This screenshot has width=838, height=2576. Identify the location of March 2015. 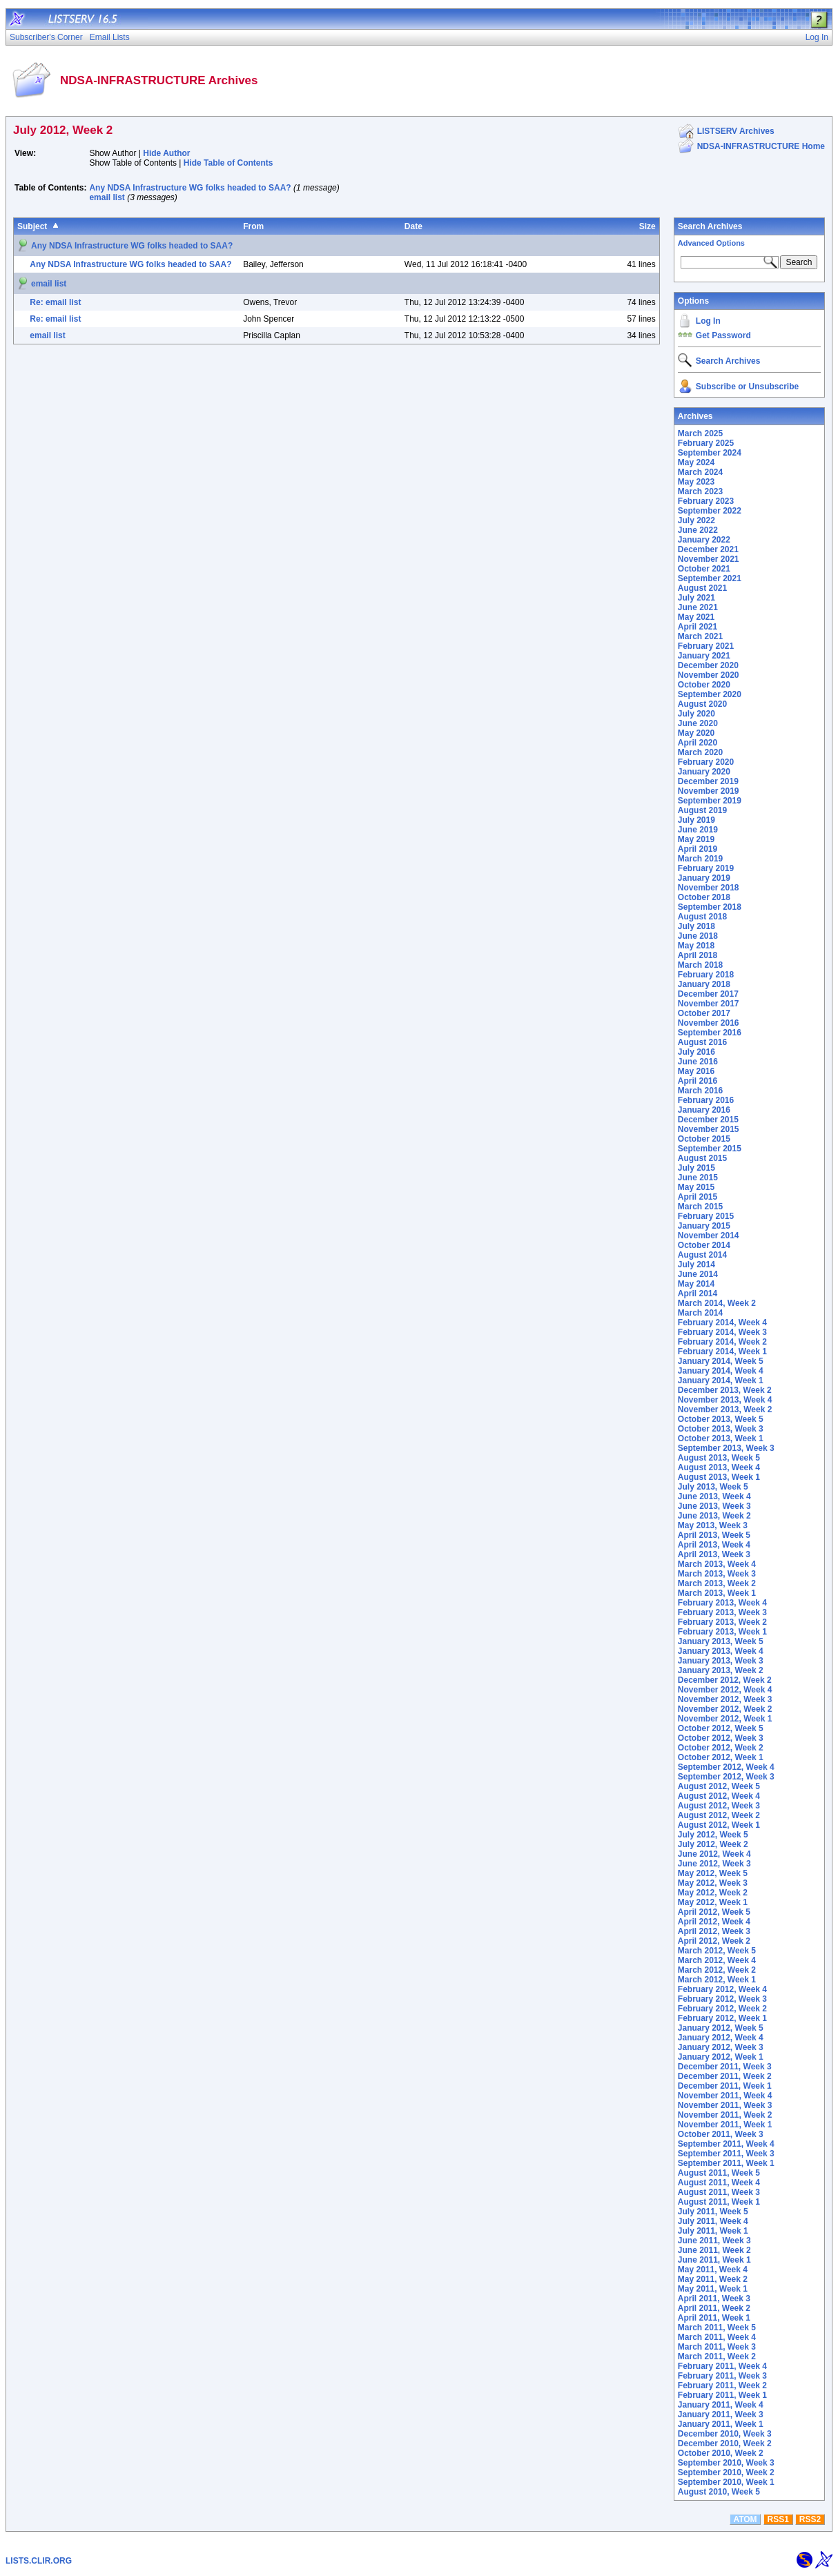
(700, 1206).